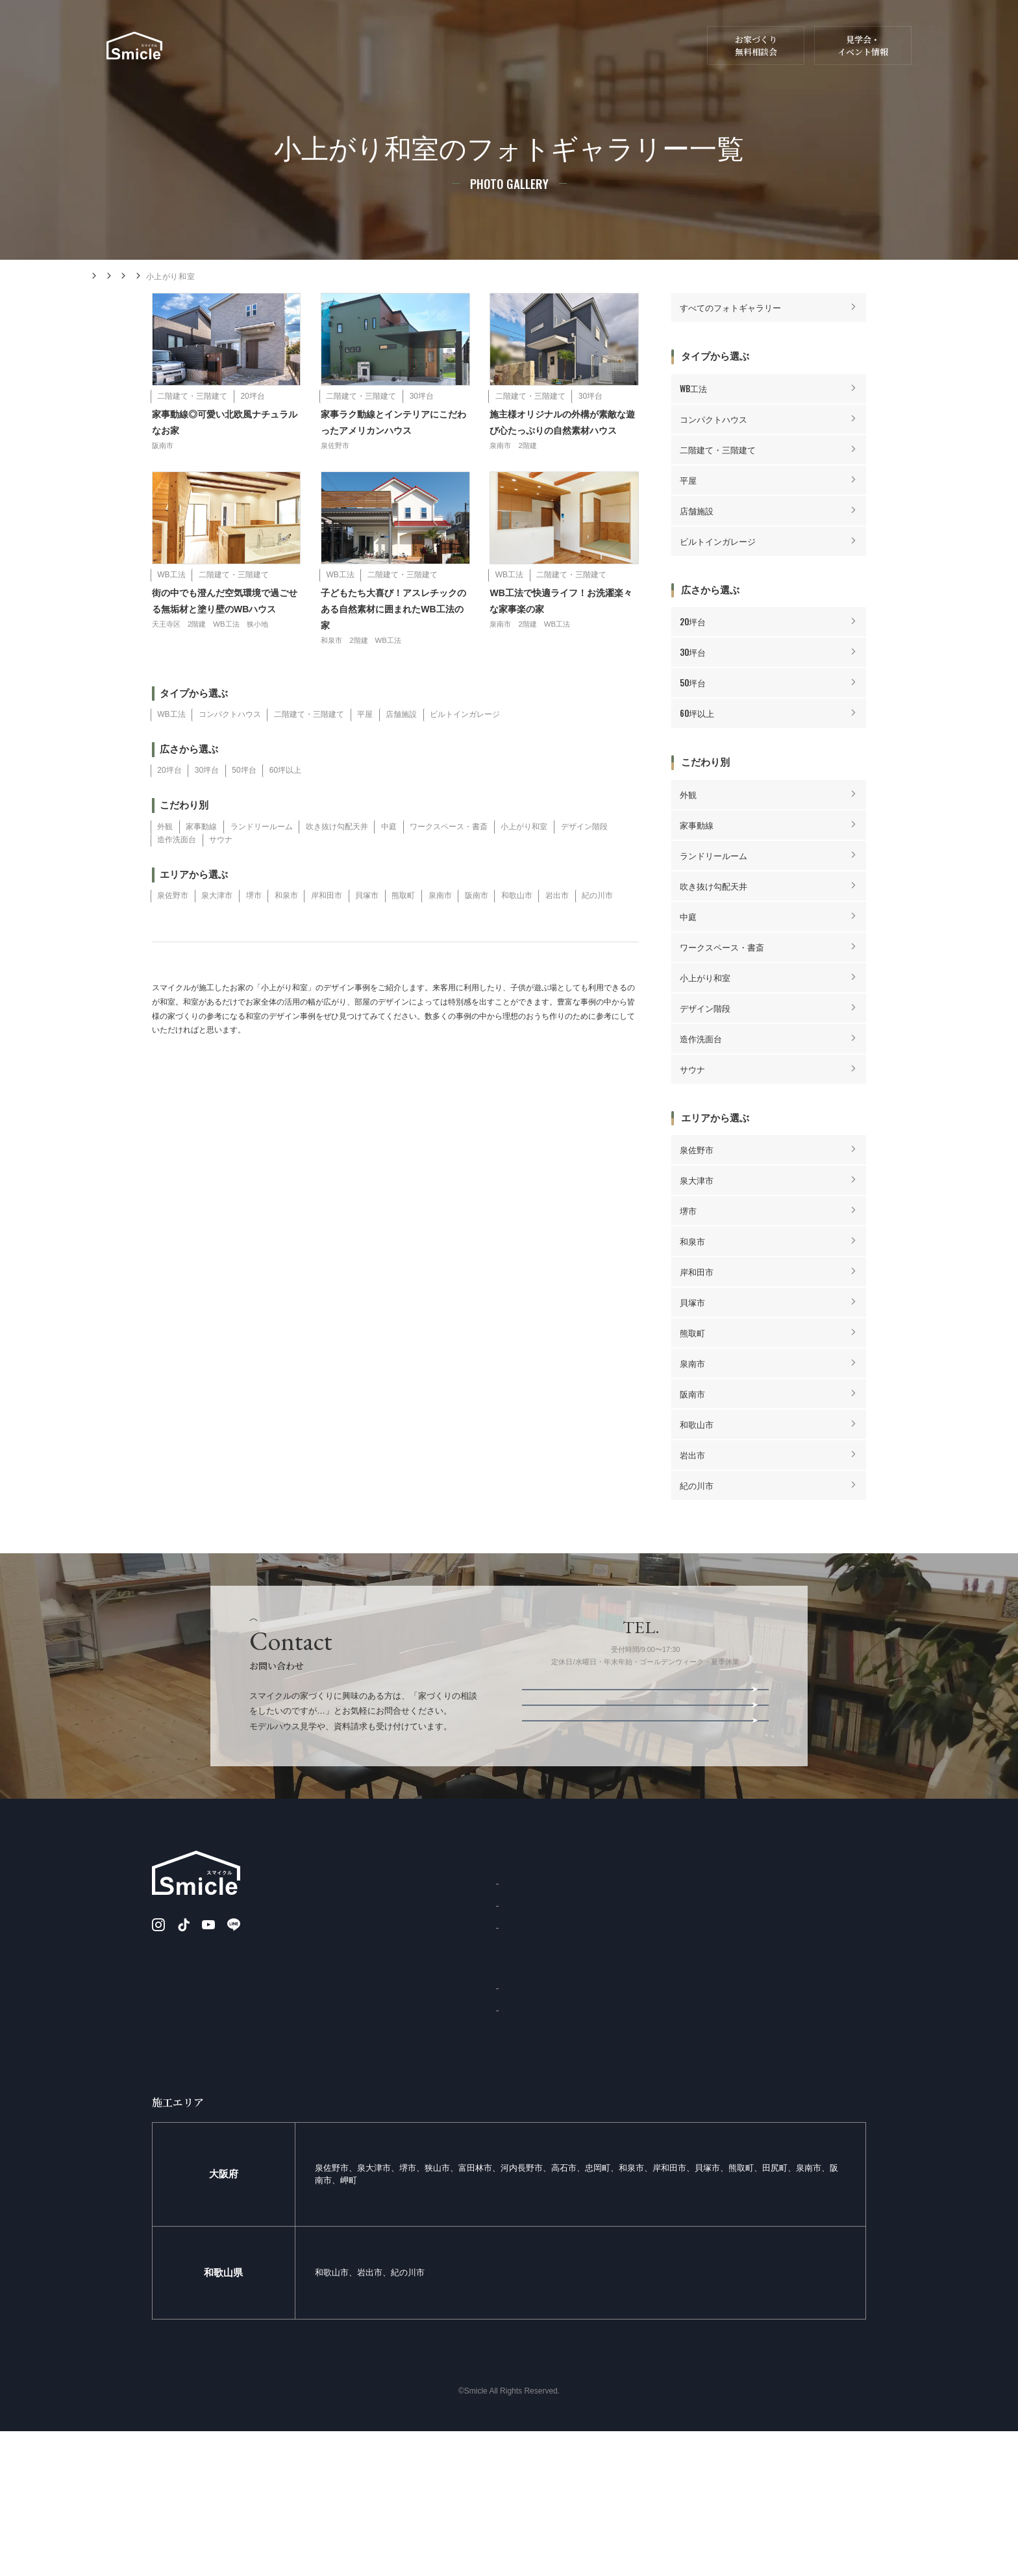  I want to click on モデルハウス・無料相談会, so click(645, 1834).